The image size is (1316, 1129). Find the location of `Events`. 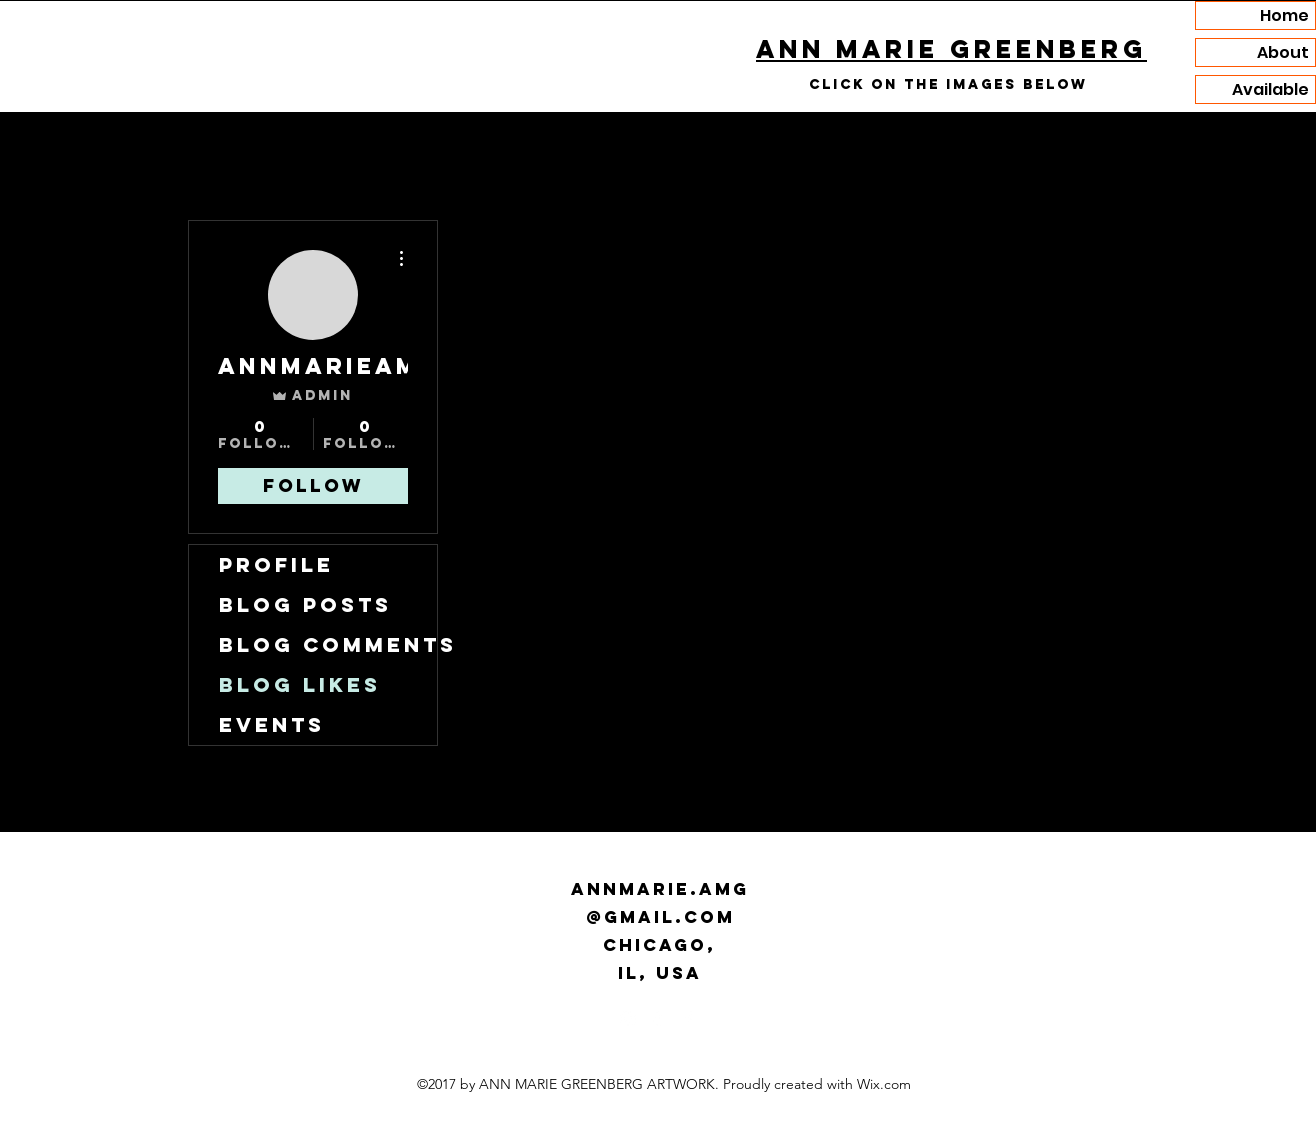

Events is located at coordinates (272, 724).